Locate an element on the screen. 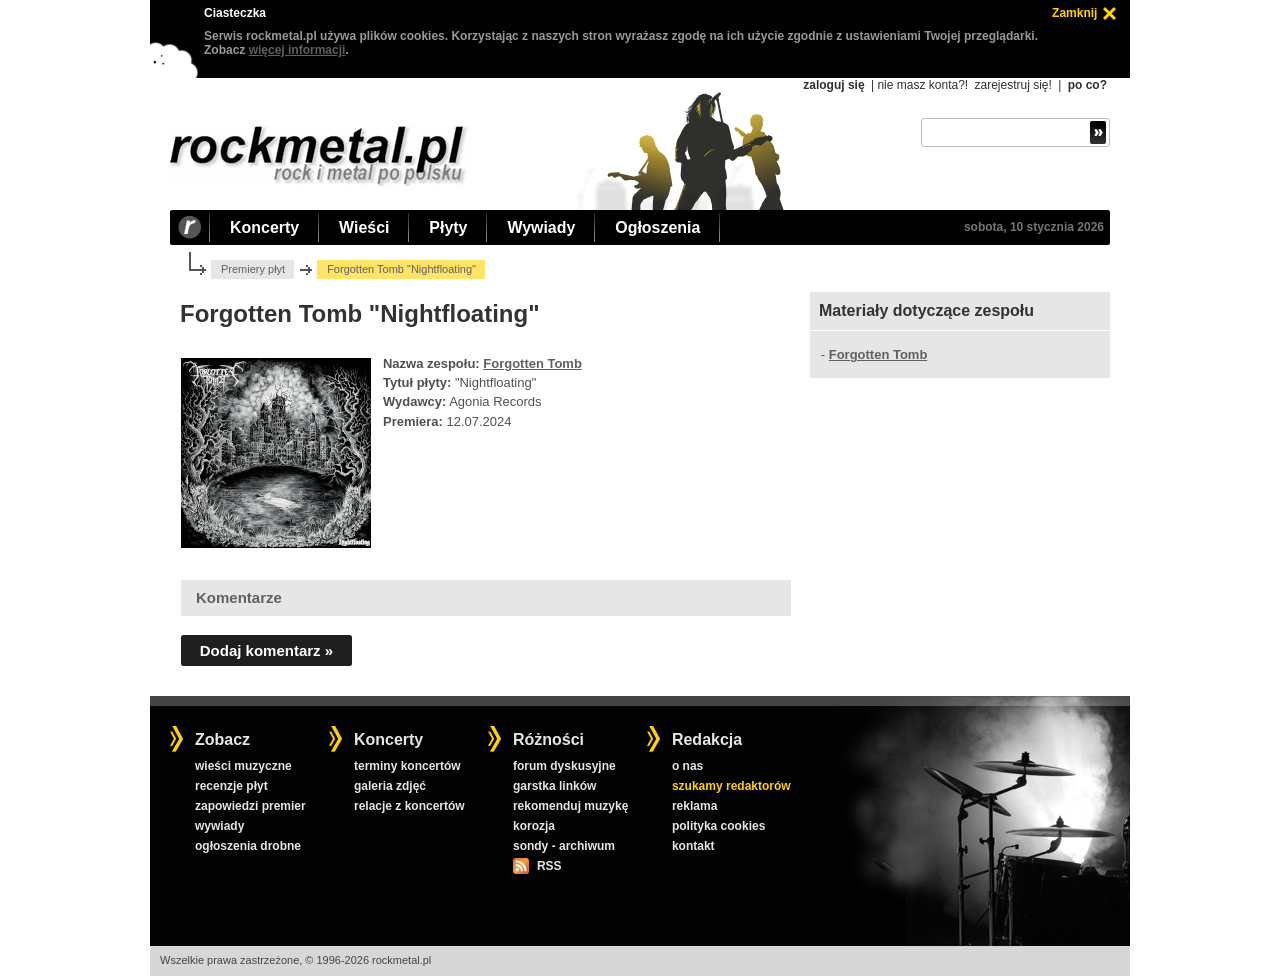 Image resolution: width=1280 pixels, height=976 pixels. ogłoszenia drobne is located at coordinates (248, 846).